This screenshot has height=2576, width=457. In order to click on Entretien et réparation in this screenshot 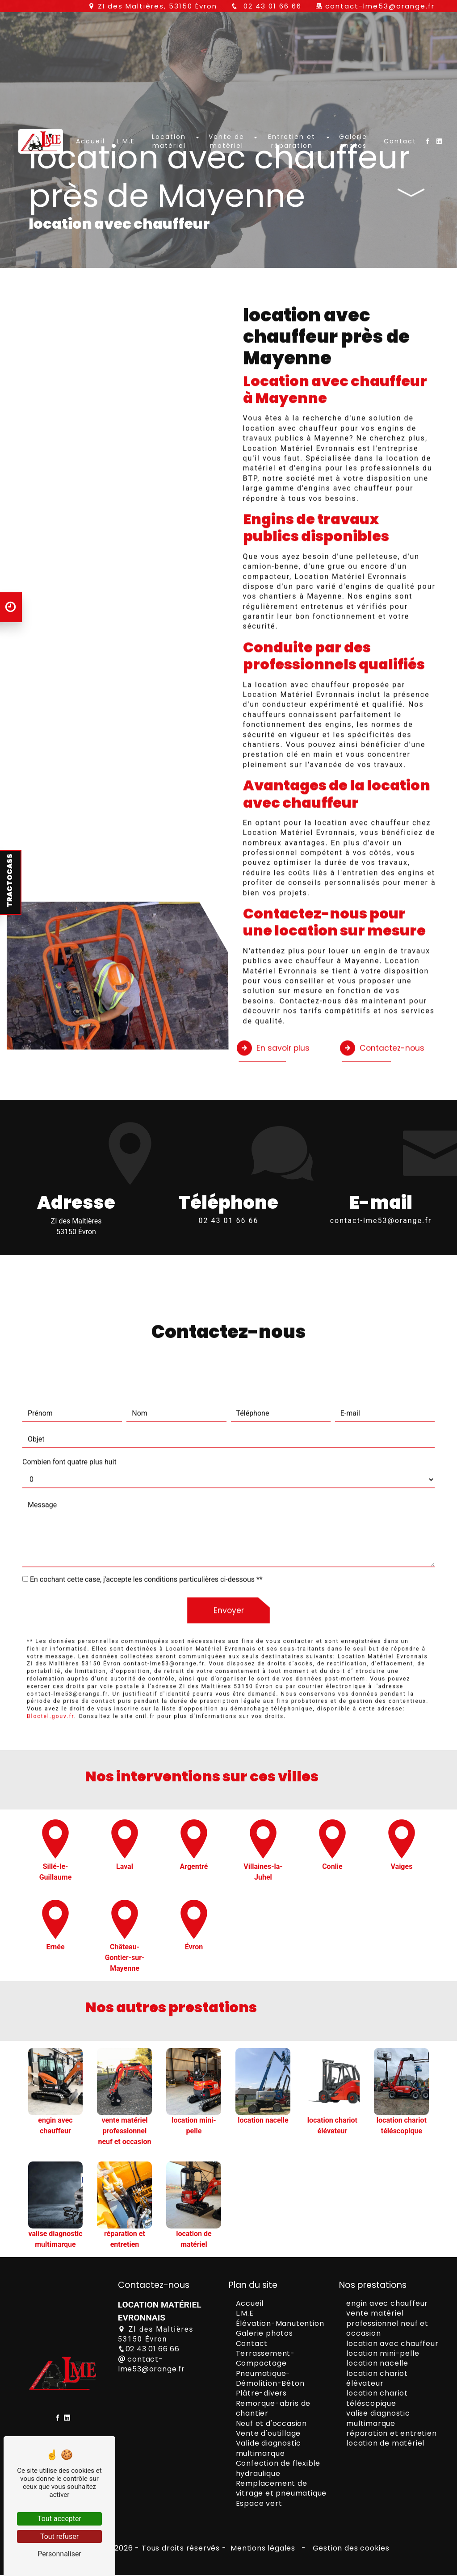, I will do `click(291, 193)`.